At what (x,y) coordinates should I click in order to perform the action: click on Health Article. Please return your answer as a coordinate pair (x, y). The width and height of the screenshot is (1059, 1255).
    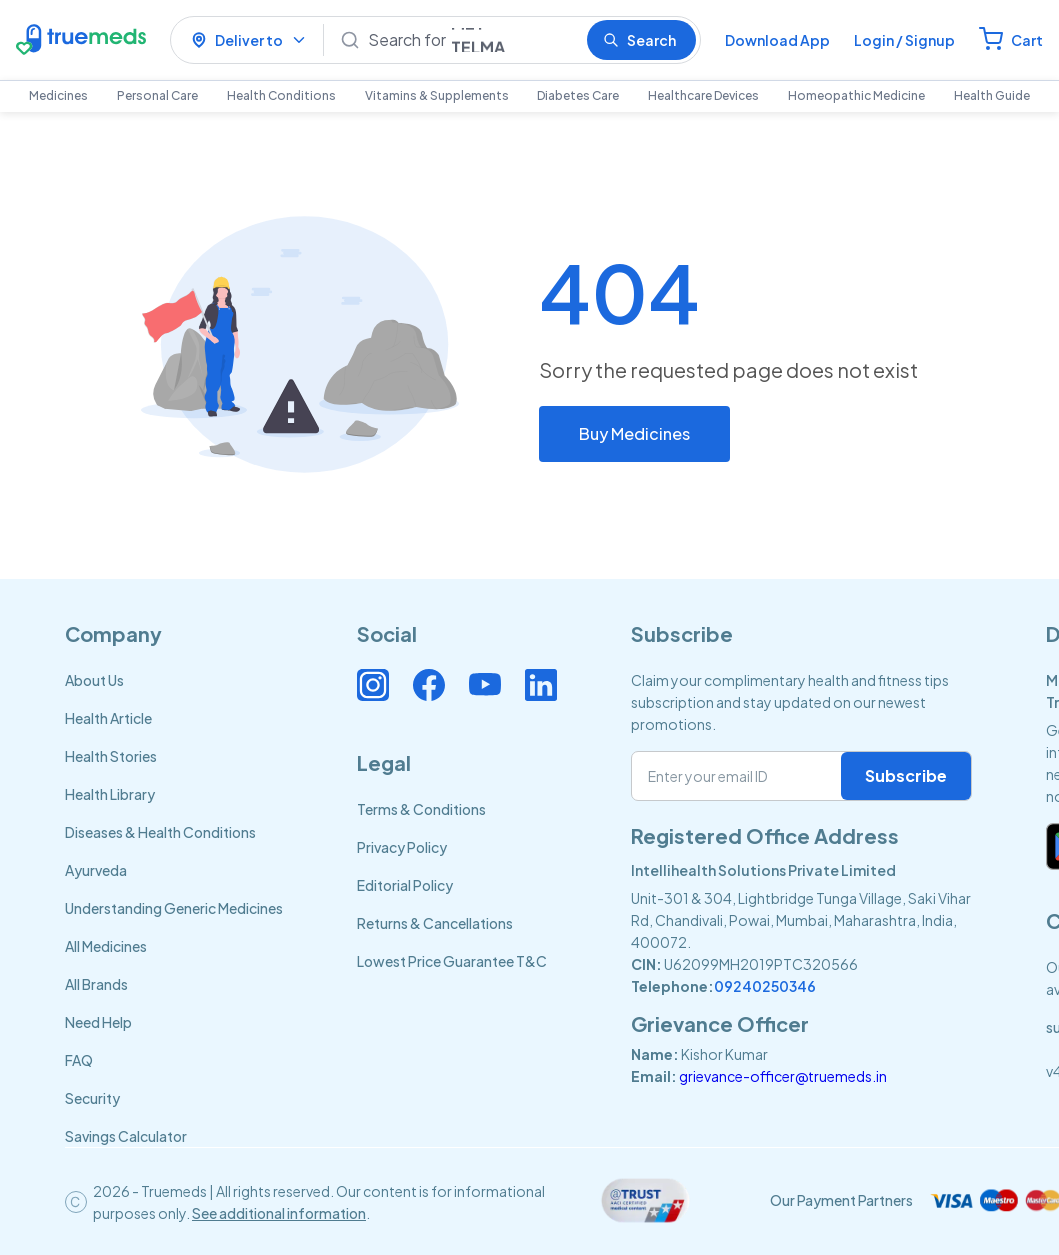
    Looking at the image, I should click on (108, 718).